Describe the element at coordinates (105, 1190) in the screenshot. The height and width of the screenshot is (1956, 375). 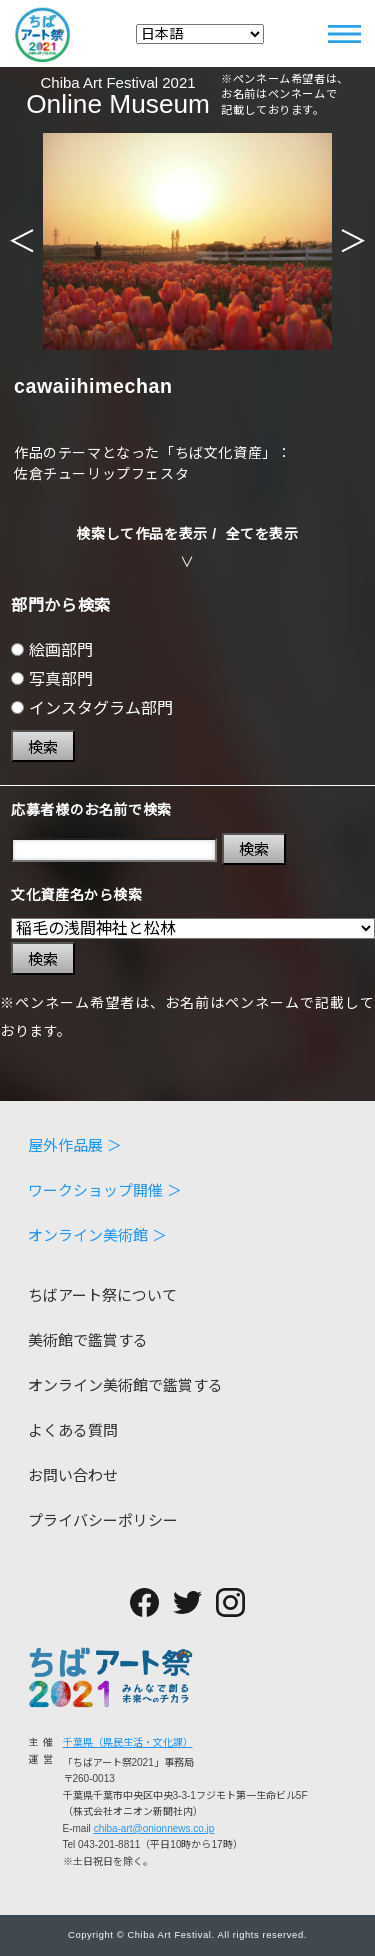
I see `ワークショップ開催 ＞` at that location.